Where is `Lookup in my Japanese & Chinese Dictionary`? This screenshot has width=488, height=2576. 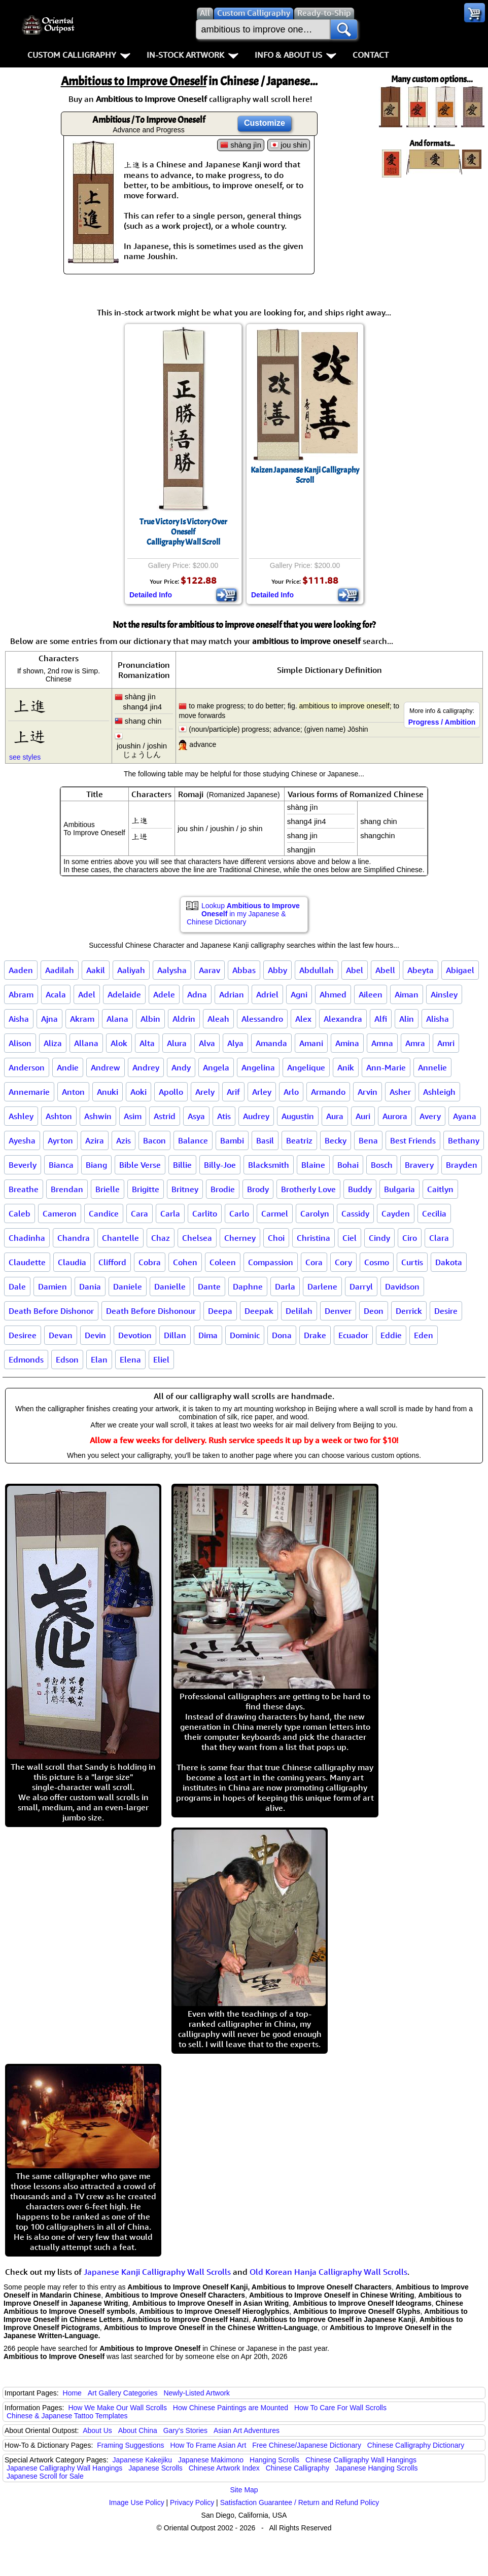
Lookup in my Japanese & Chinese Dictionary is located at coordinates (243, 914).